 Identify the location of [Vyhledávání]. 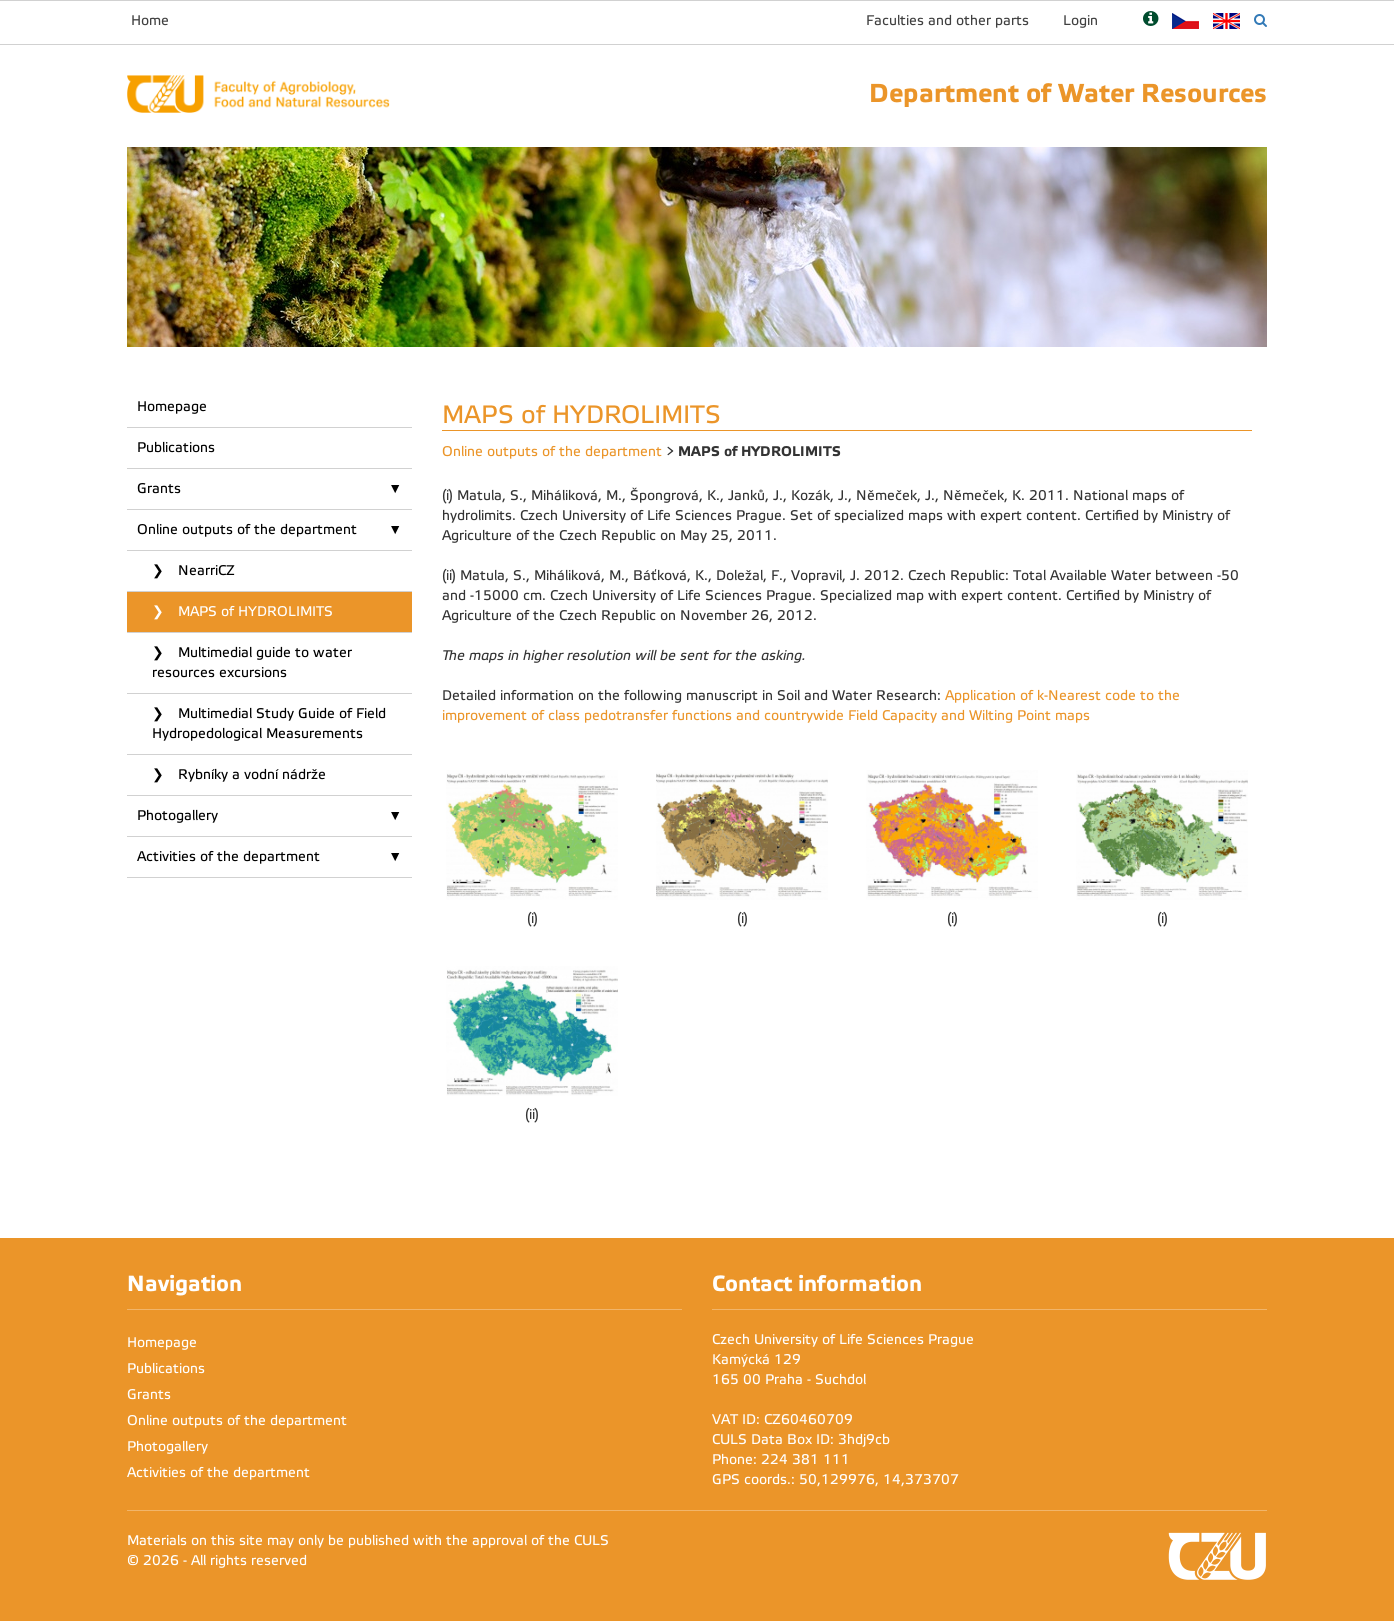
(1260, 20).